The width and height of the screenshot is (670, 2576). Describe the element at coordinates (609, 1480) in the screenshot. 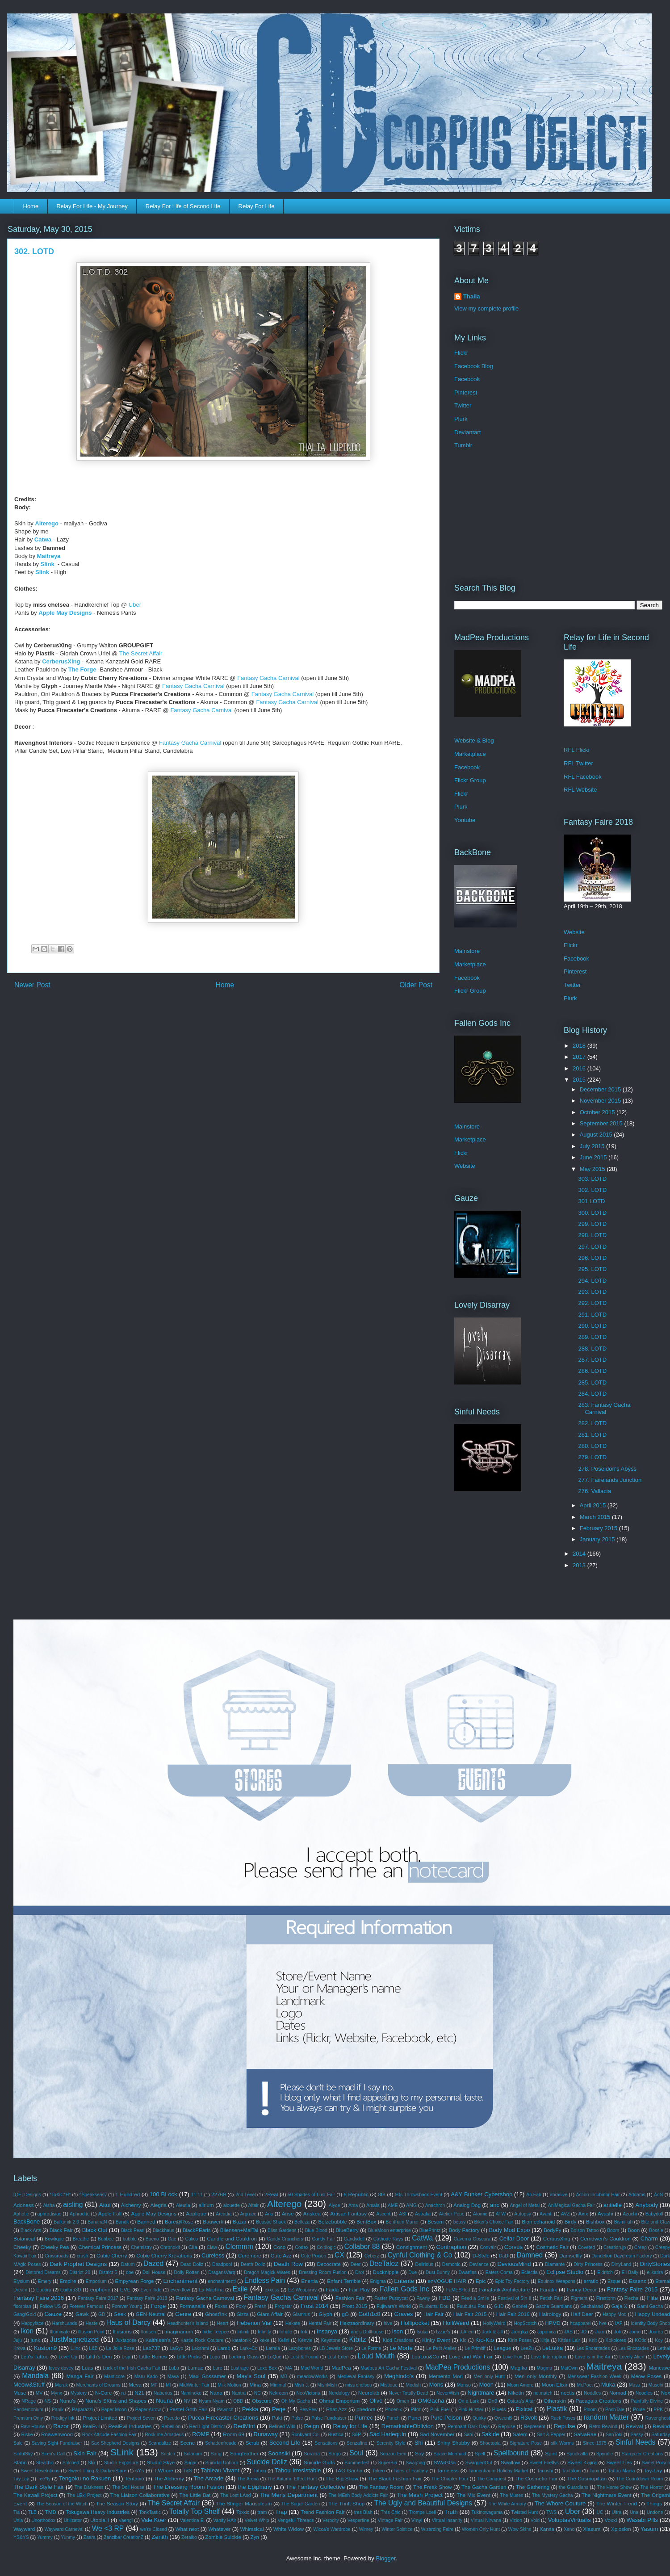

I see `277. Fairelands Junction` at that location.